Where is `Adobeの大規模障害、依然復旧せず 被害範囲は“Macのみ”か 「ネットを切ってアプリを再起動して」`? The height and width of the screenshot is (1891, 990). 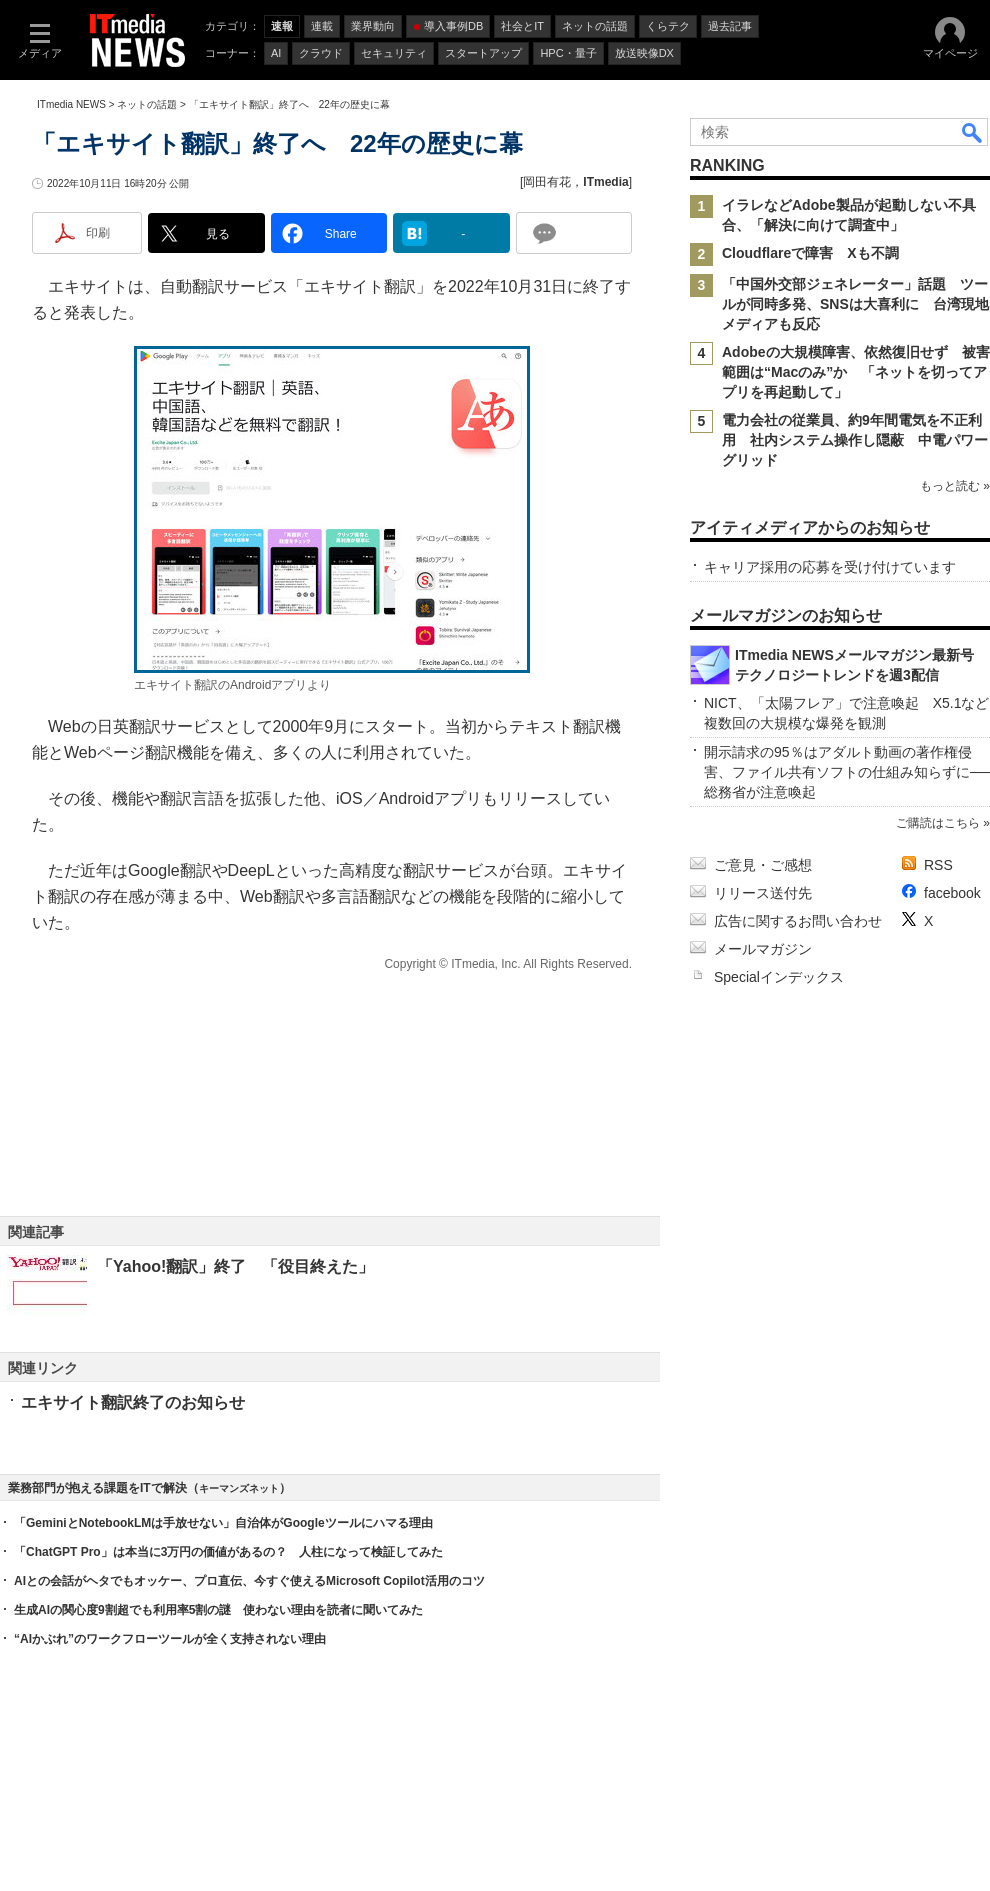
Adobeの大規模障害、依然復旧せず 被害範囲は“Macのみ”か 「ネットを切ってアプリを再起動して」 is located at coordinates (856, 372).